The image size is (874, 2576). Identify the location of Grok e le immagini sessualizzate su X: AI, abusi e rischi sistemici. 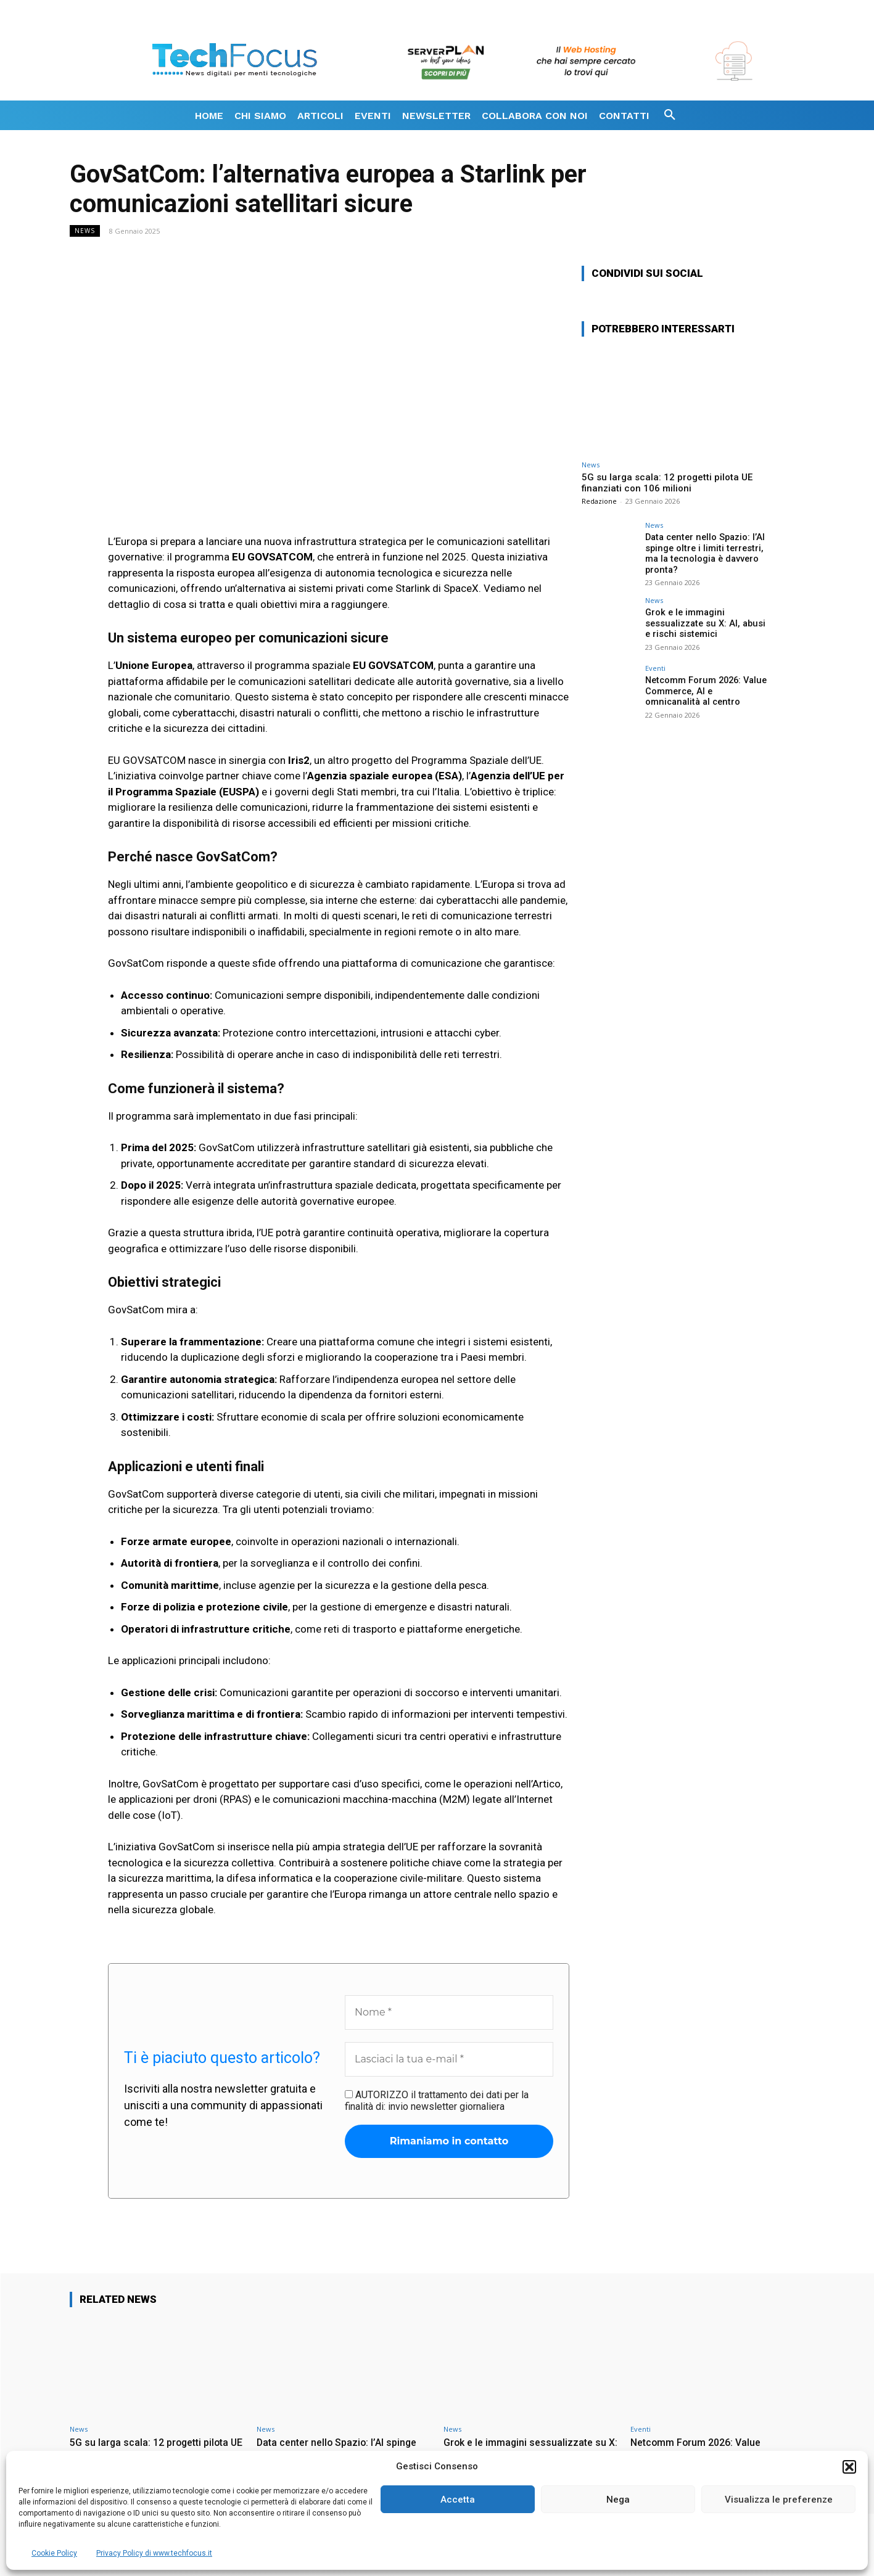
(705, 621).